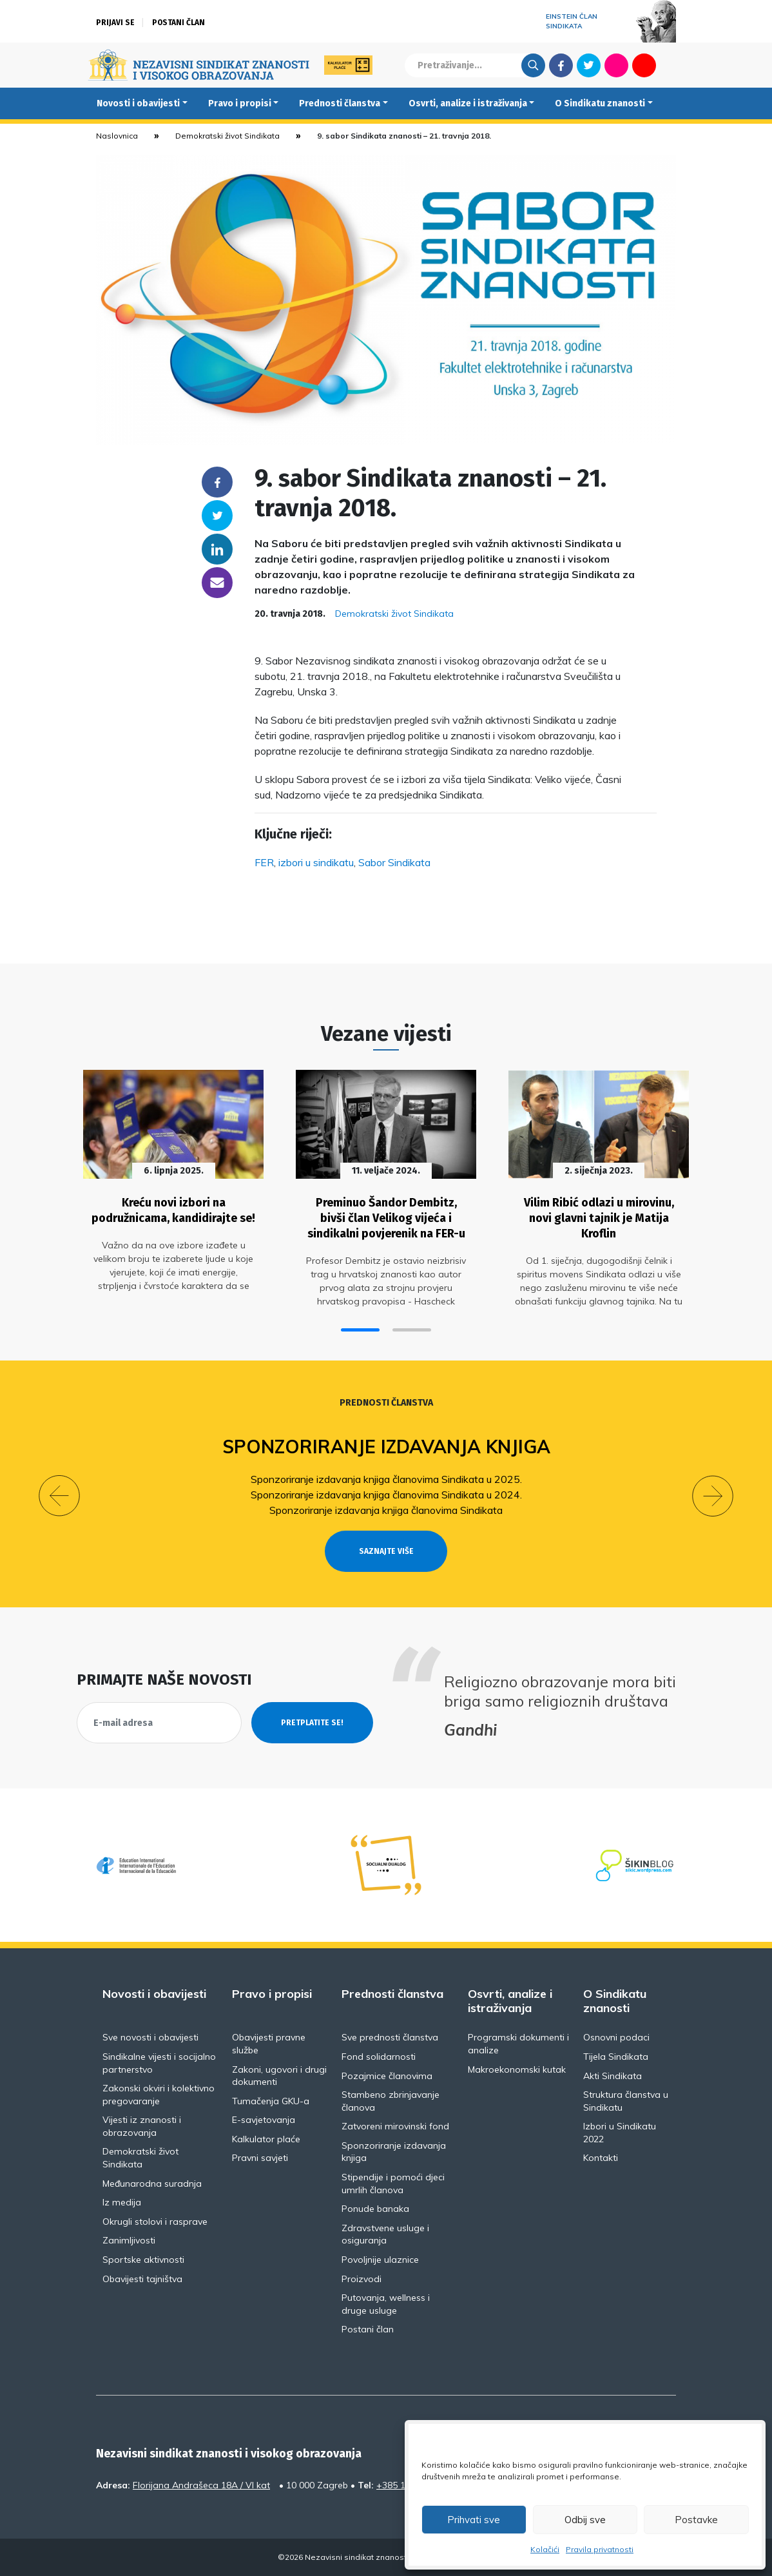 The image size is (772, 2576). Describe the element at coordinates (517, 2069) in the screenshot. I see `Makroekonomski kutak` at that location.